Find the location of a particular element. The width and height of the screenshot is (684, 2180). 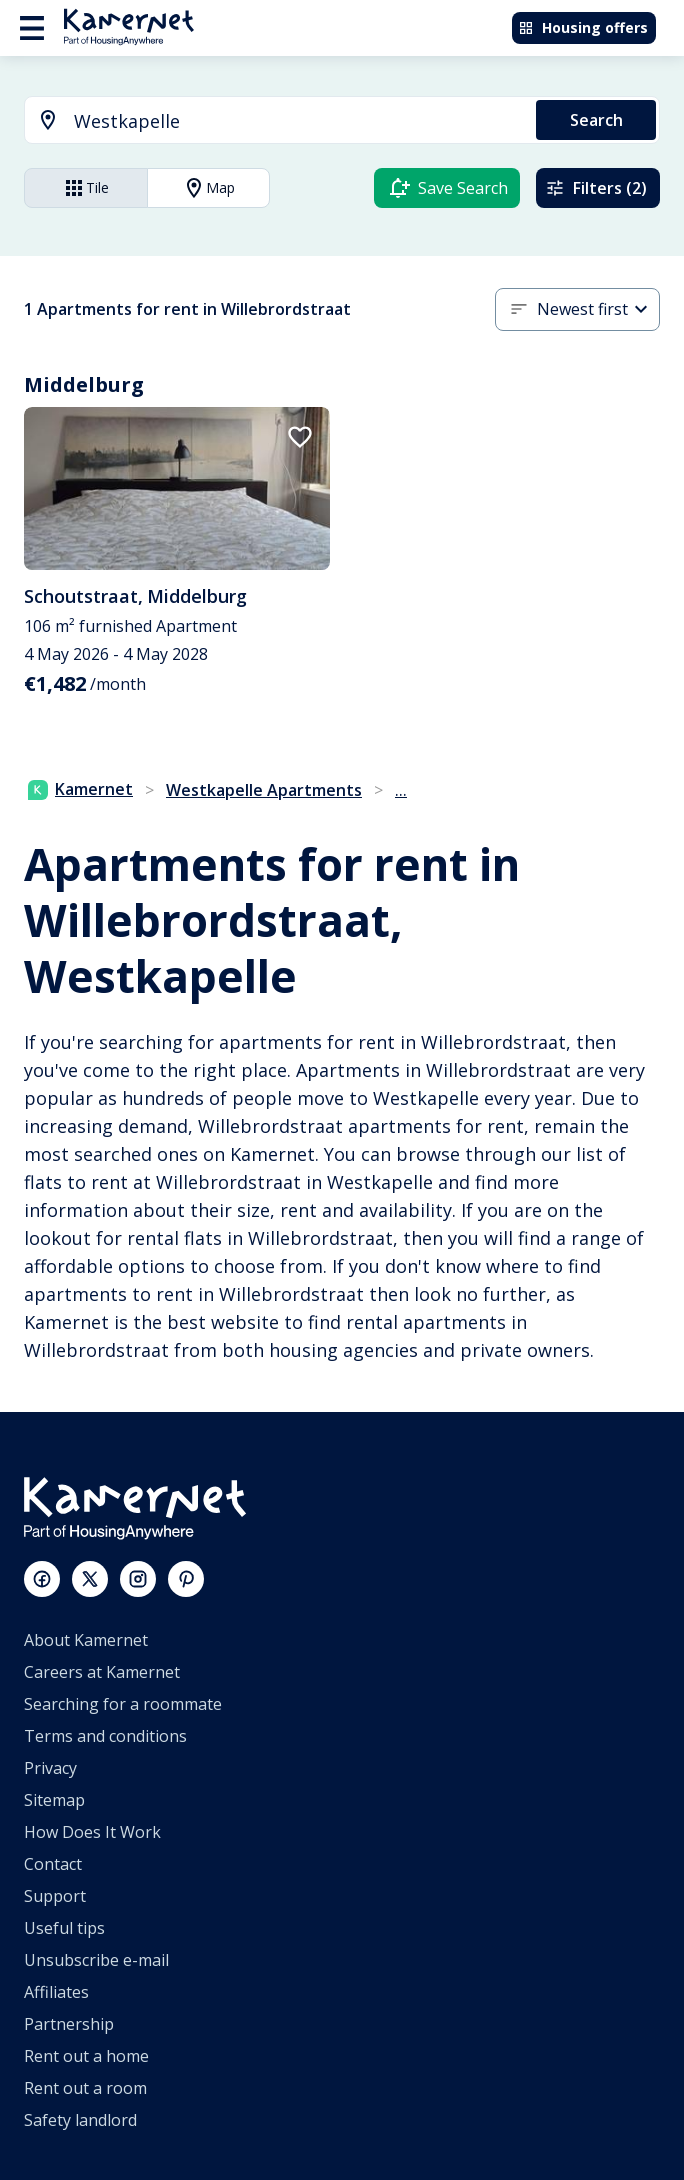

Rent out a room is located at coordinates (85, 2088).